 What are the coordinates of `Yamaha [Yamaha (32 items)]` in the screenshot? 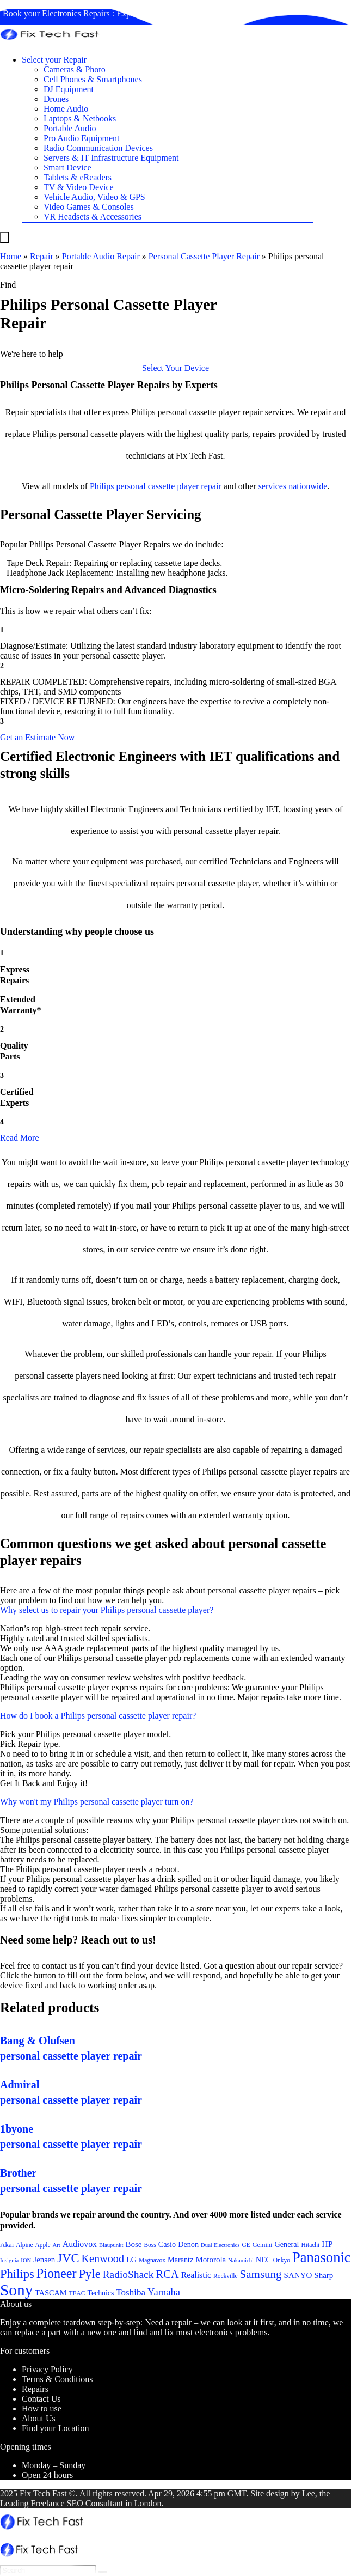 It's located at (163, 2292).